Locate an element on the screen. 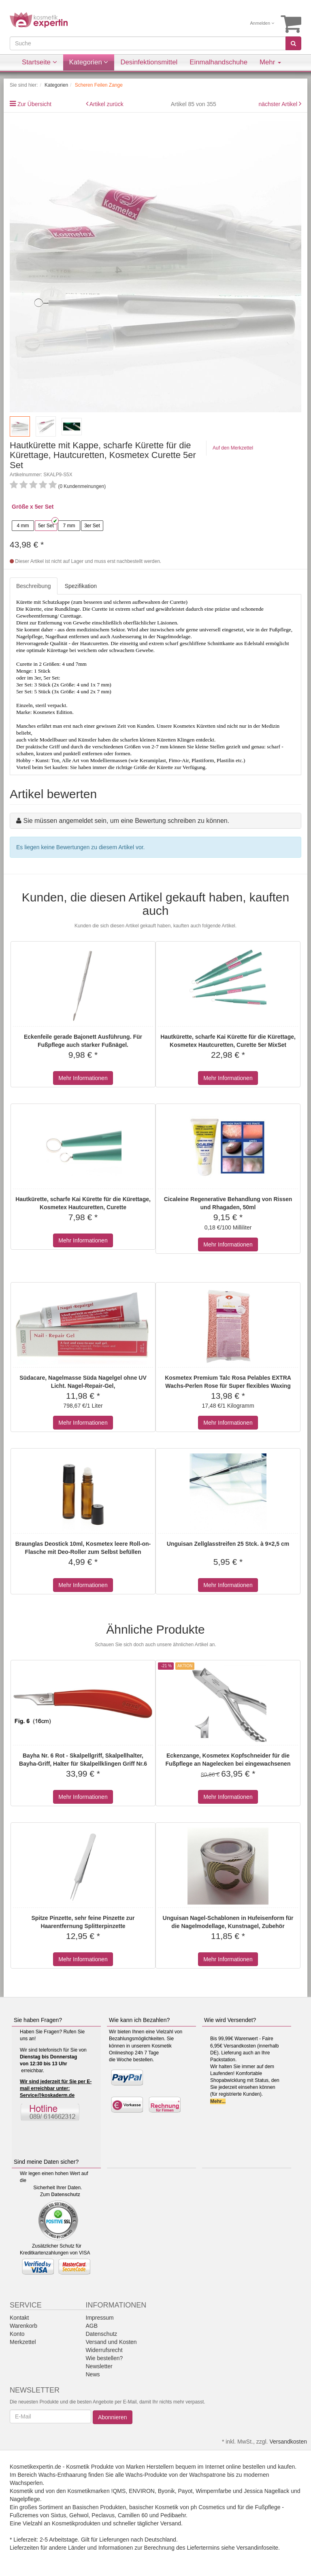 The image size is (311, 2576). Payot is located at coordinates (185, 2491).